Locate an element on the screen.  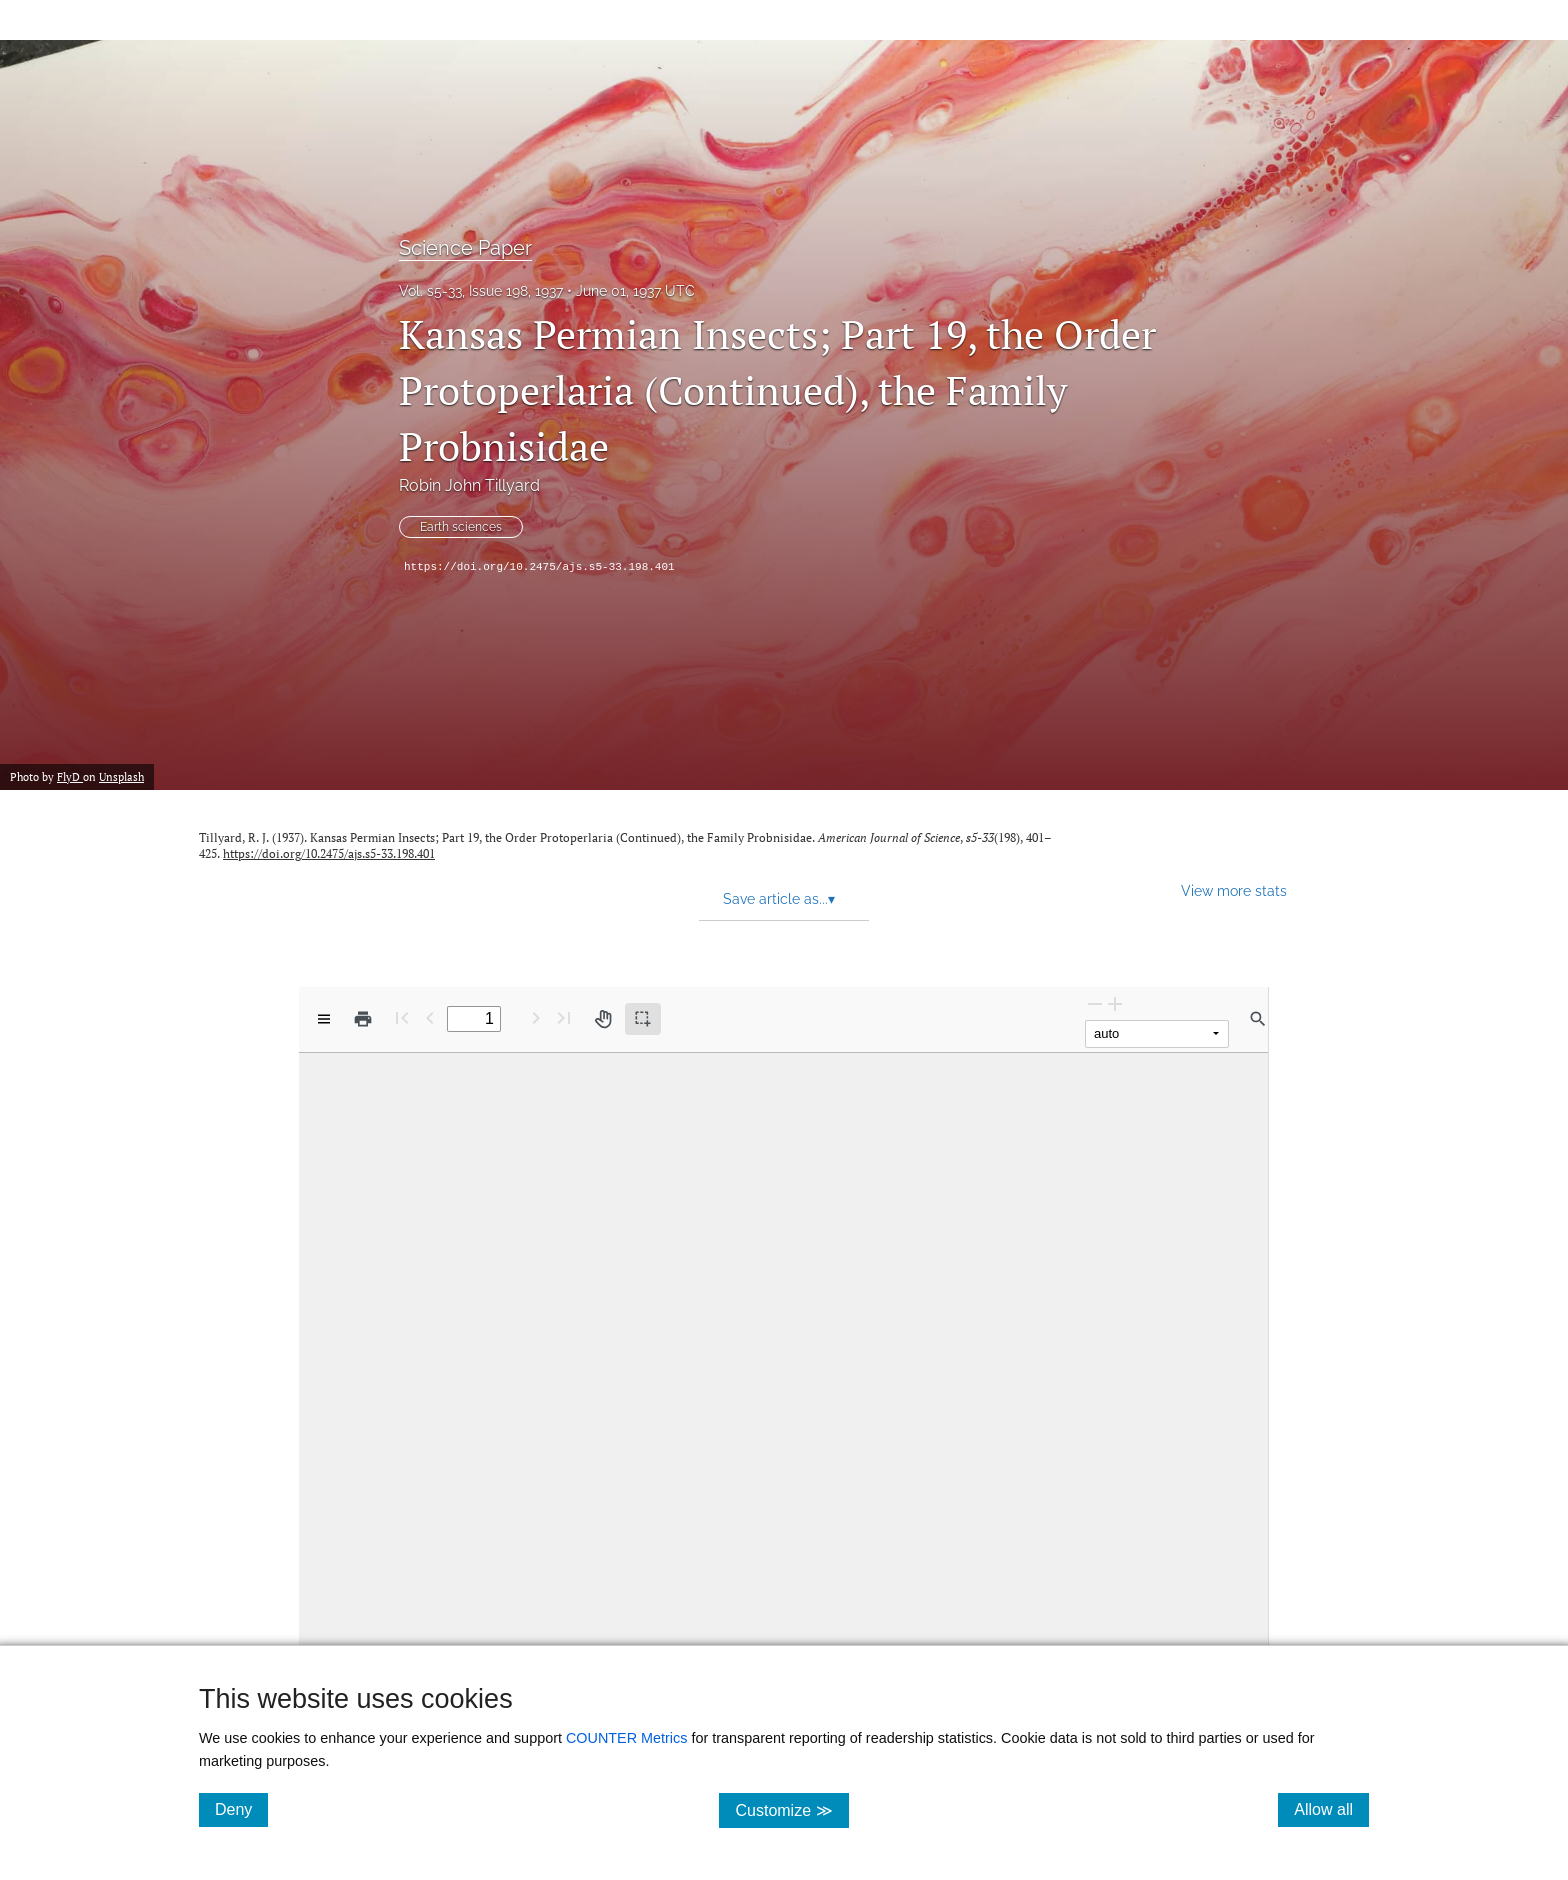
[Next Page] is located at coordinates (536, 1017).